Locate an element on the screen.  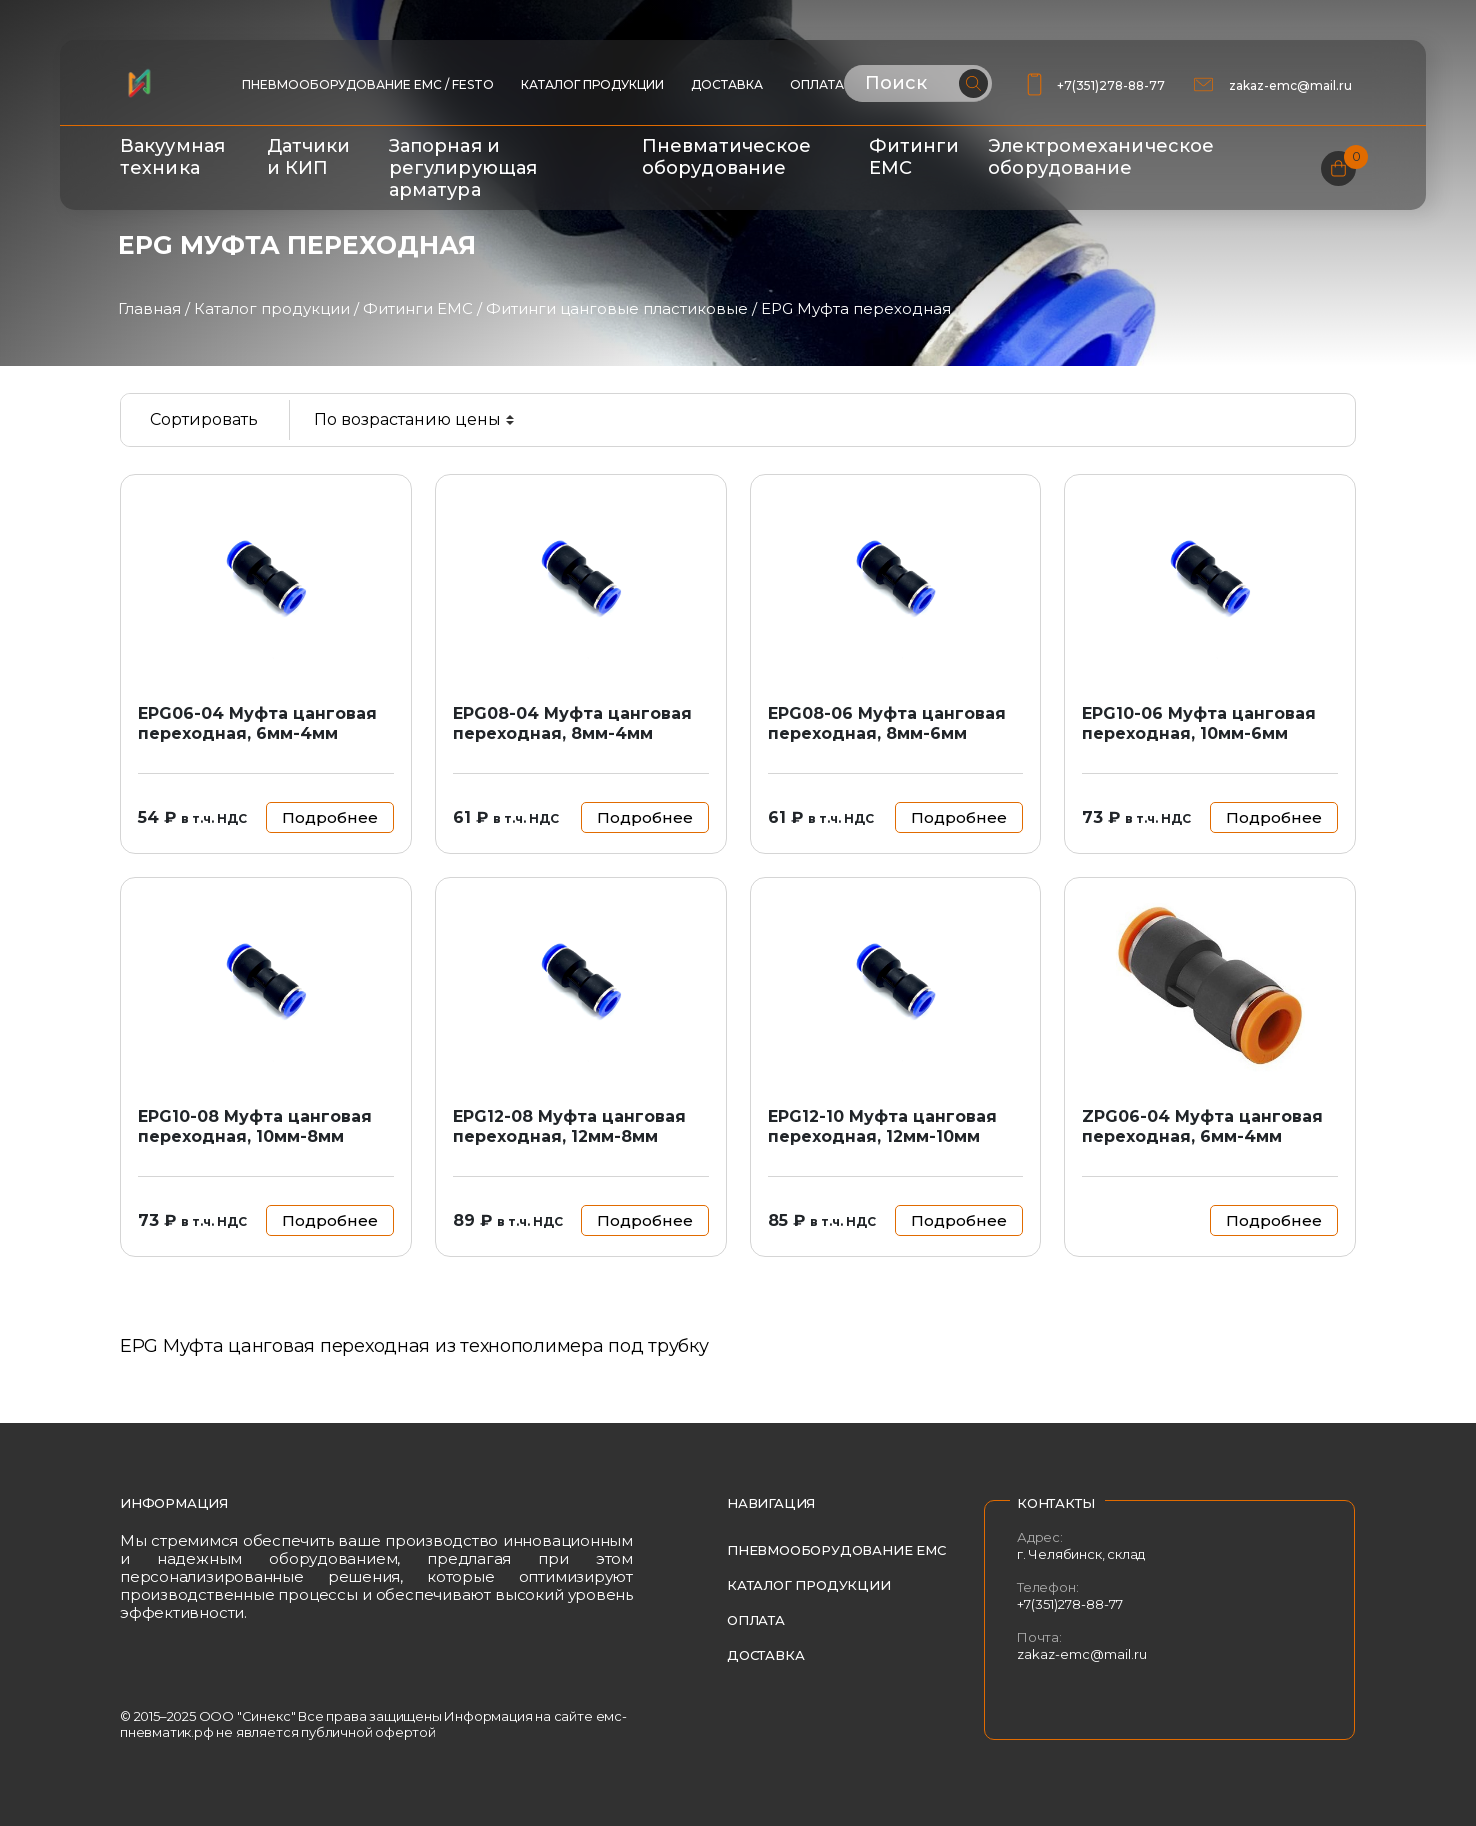
Датчики и КИП is located at coordinates (309, 157).